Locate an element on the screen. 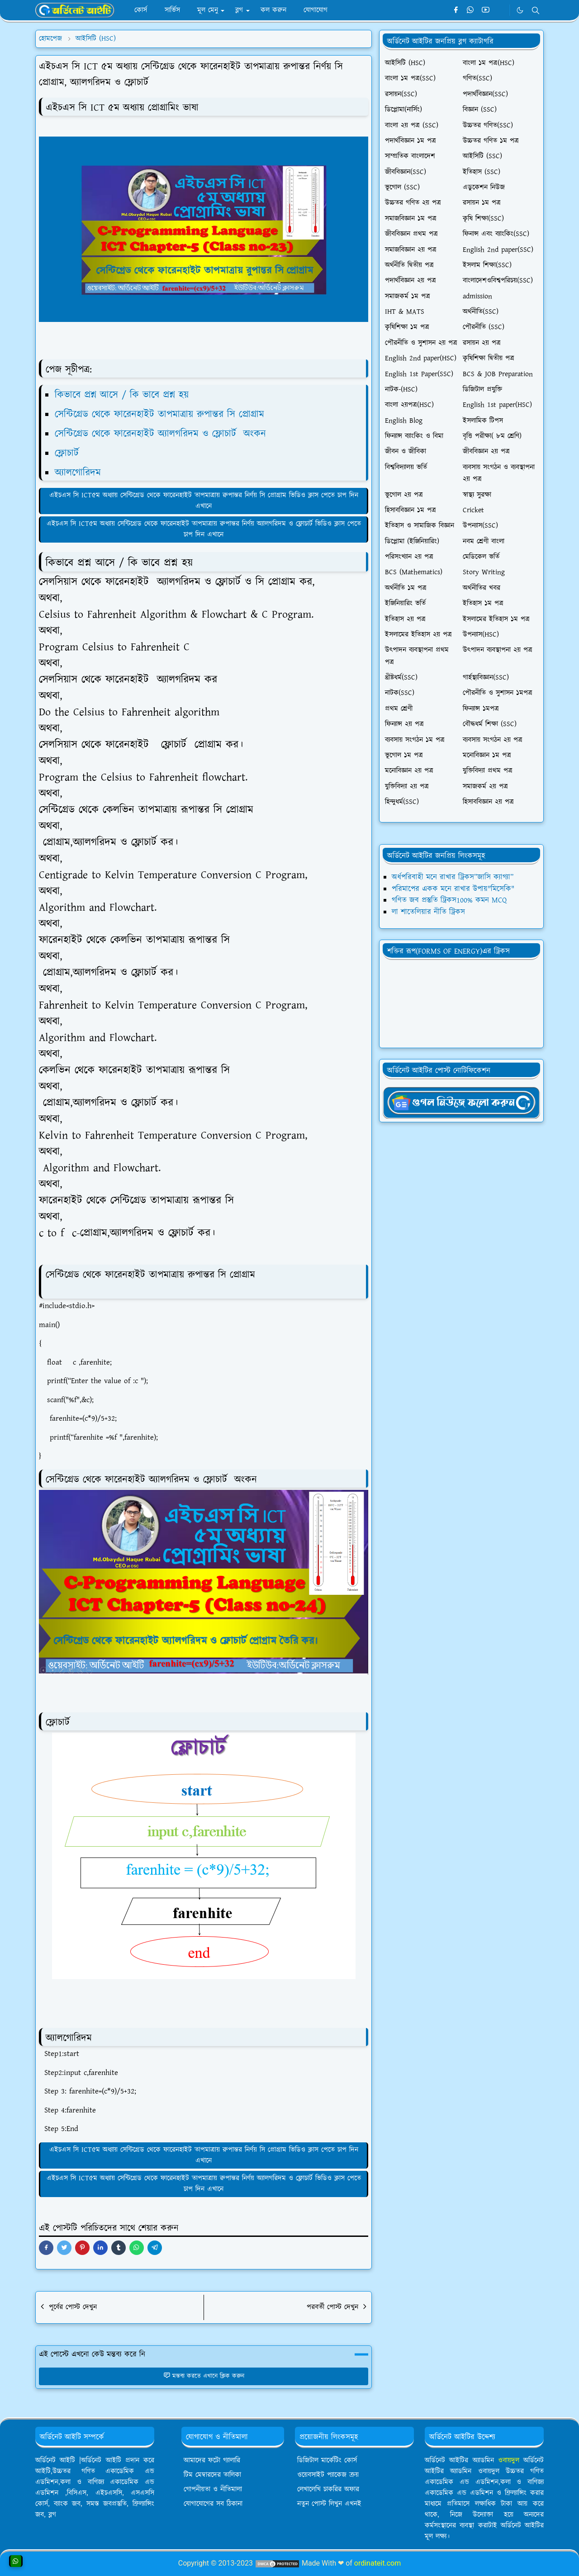 The height and width of the screenshot is (2576, 579). ordinateit.com is located at coordinates (377, 2563).